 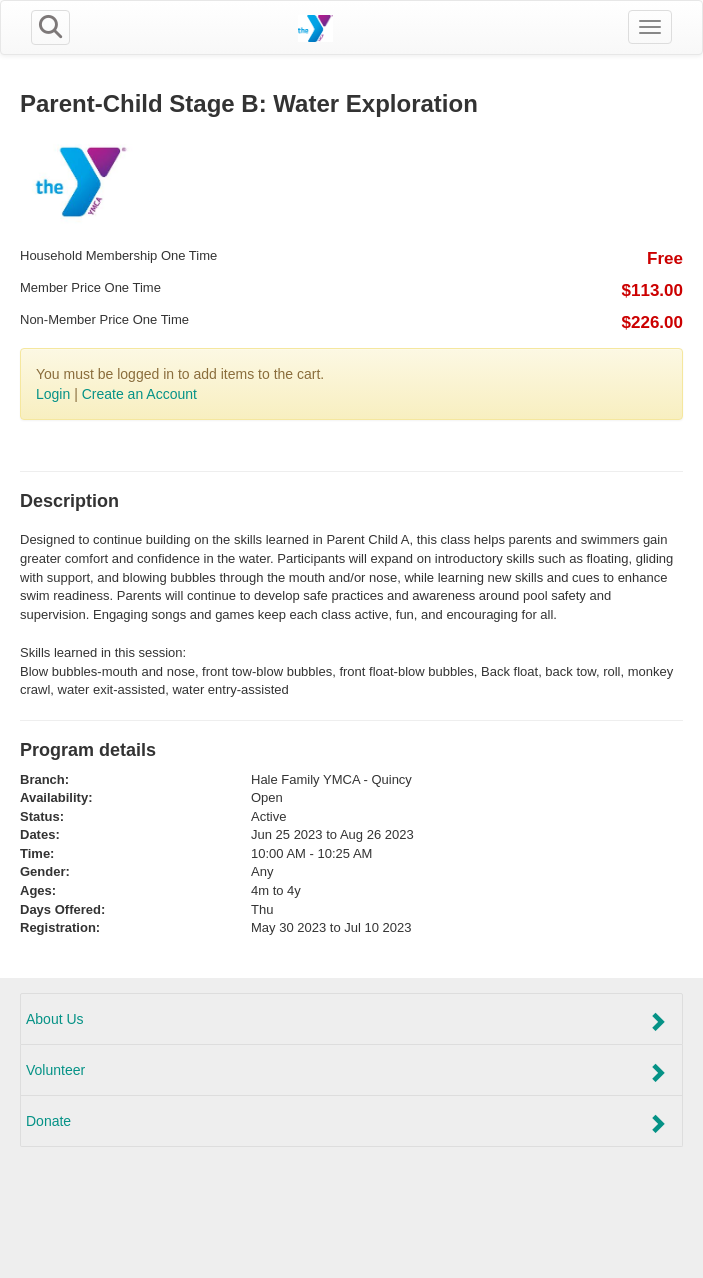 What do you see at coordinates (346, 1123) in the screenshot?
I see `Donate` at bounding box center [346, 1123].